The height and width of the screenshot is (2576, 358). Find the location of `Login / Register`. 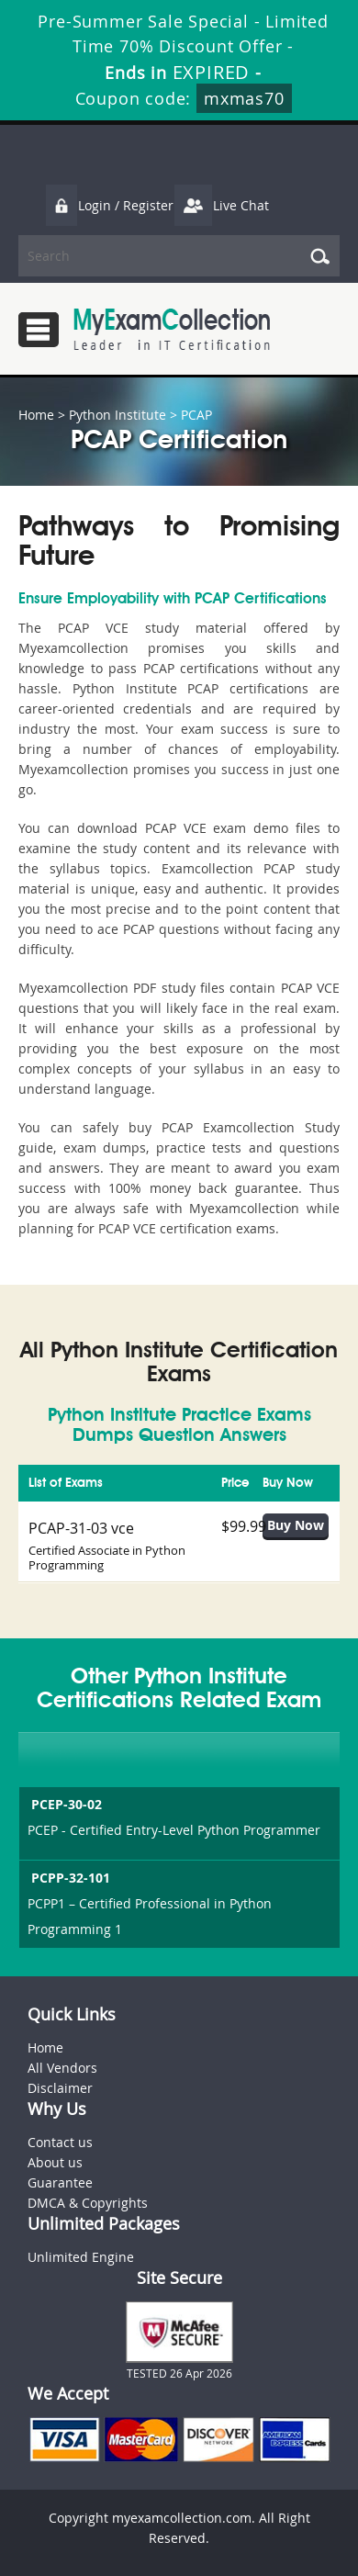

Login / Register is located at coordinates (109, 205).